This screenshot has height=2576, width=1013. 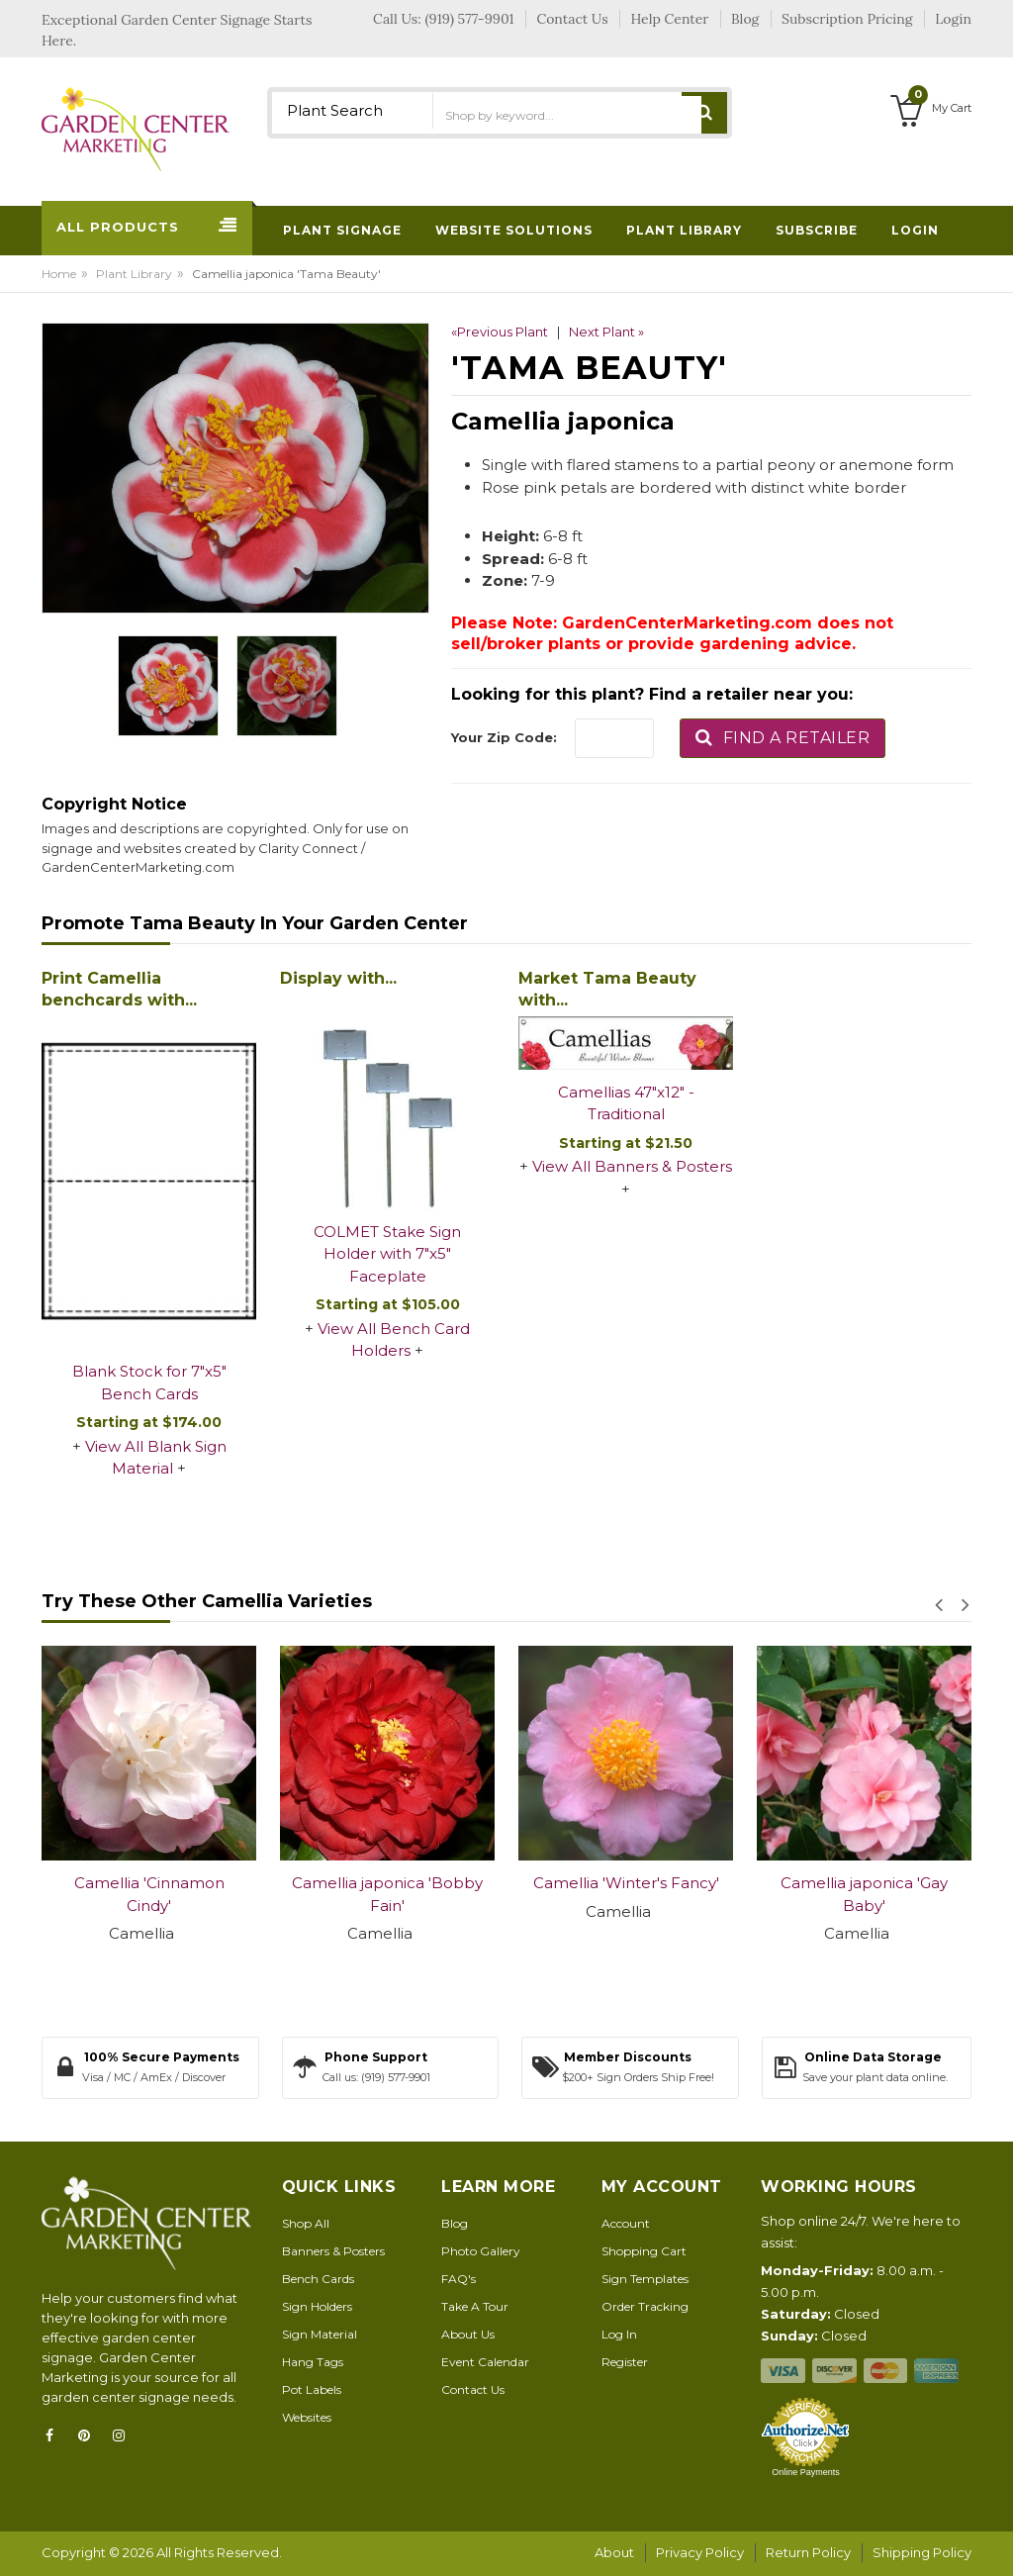 What do you see at coordinates (387, 1254) in the screenshot?
I see `COLMET Stake Sign Holder with 7"x5" Faceplate` at bounding box center [387, 1254].